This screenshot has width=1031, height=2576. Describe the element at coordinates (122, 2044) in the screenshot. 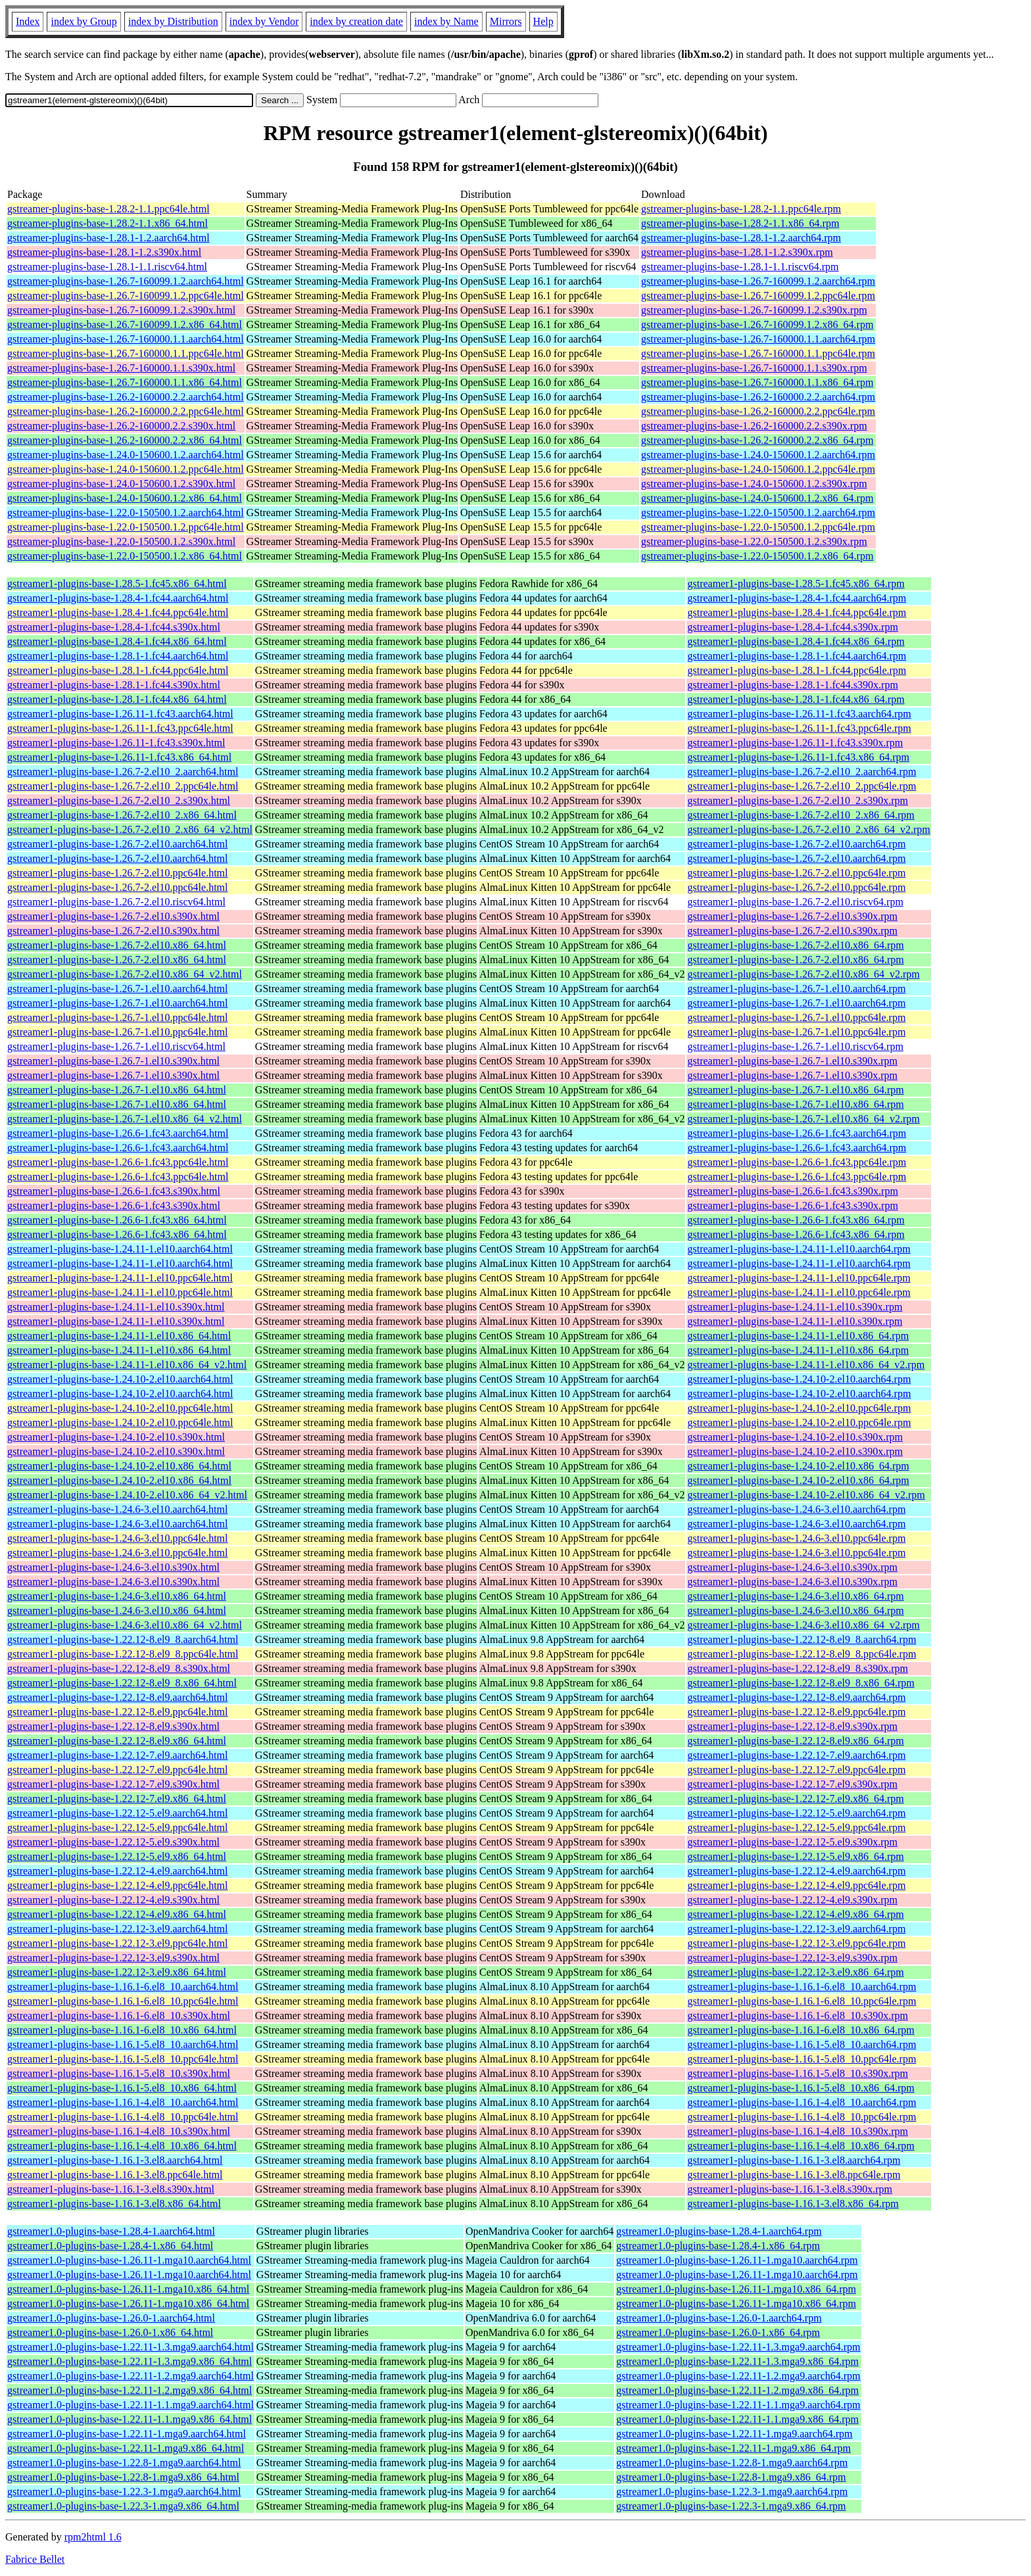

I see `gstreamer1-plugins-base-1.16.1-5.el8_10.aarch64.html` at that location.